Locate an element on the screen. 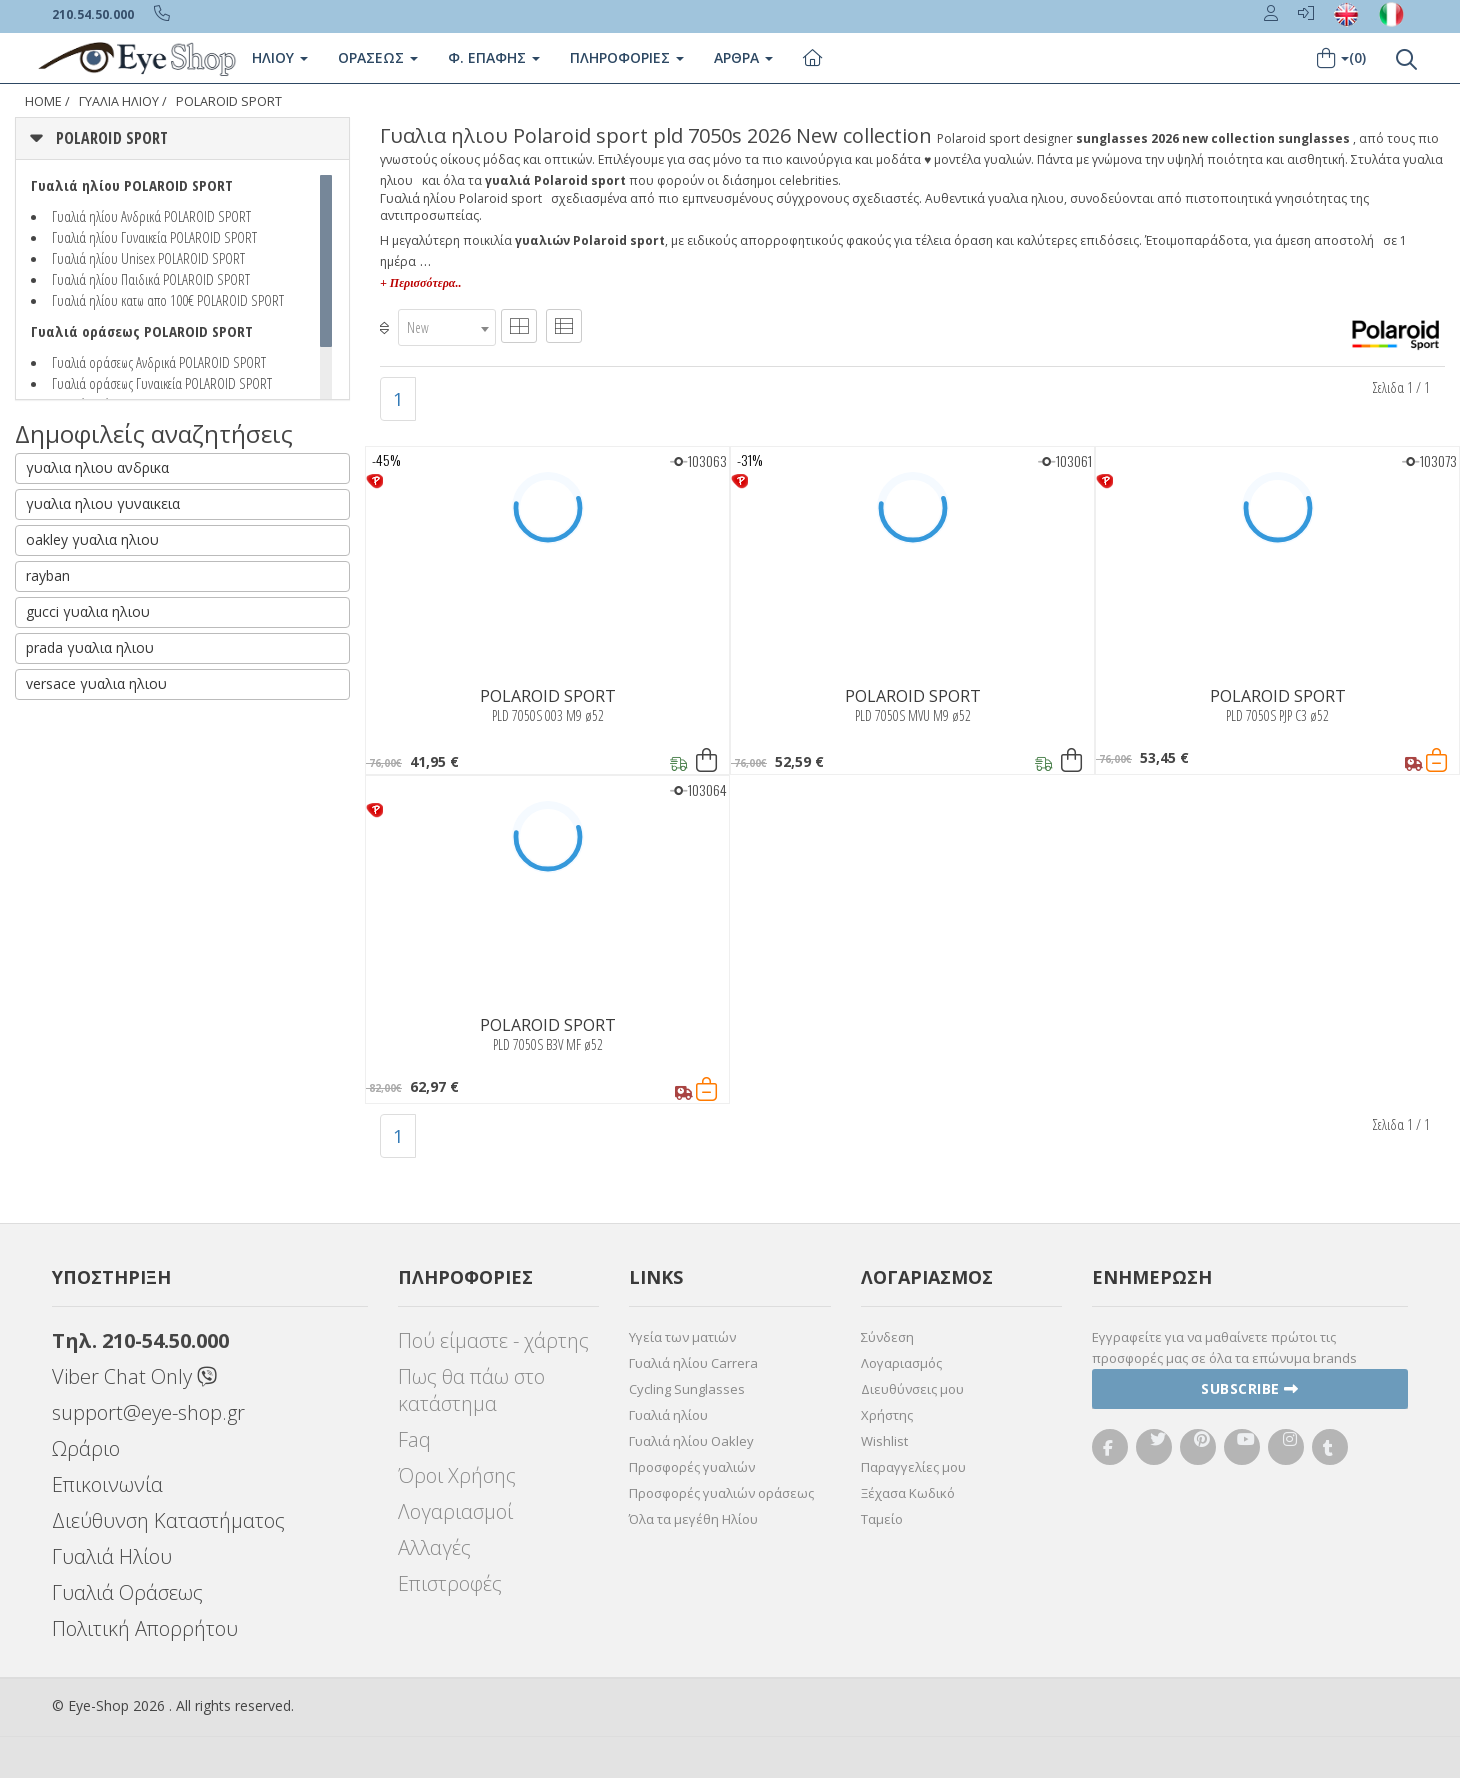 This screenshot has width=1460, height=1778. Διευθύνσεις μου is located at coordinates (912, 1389).